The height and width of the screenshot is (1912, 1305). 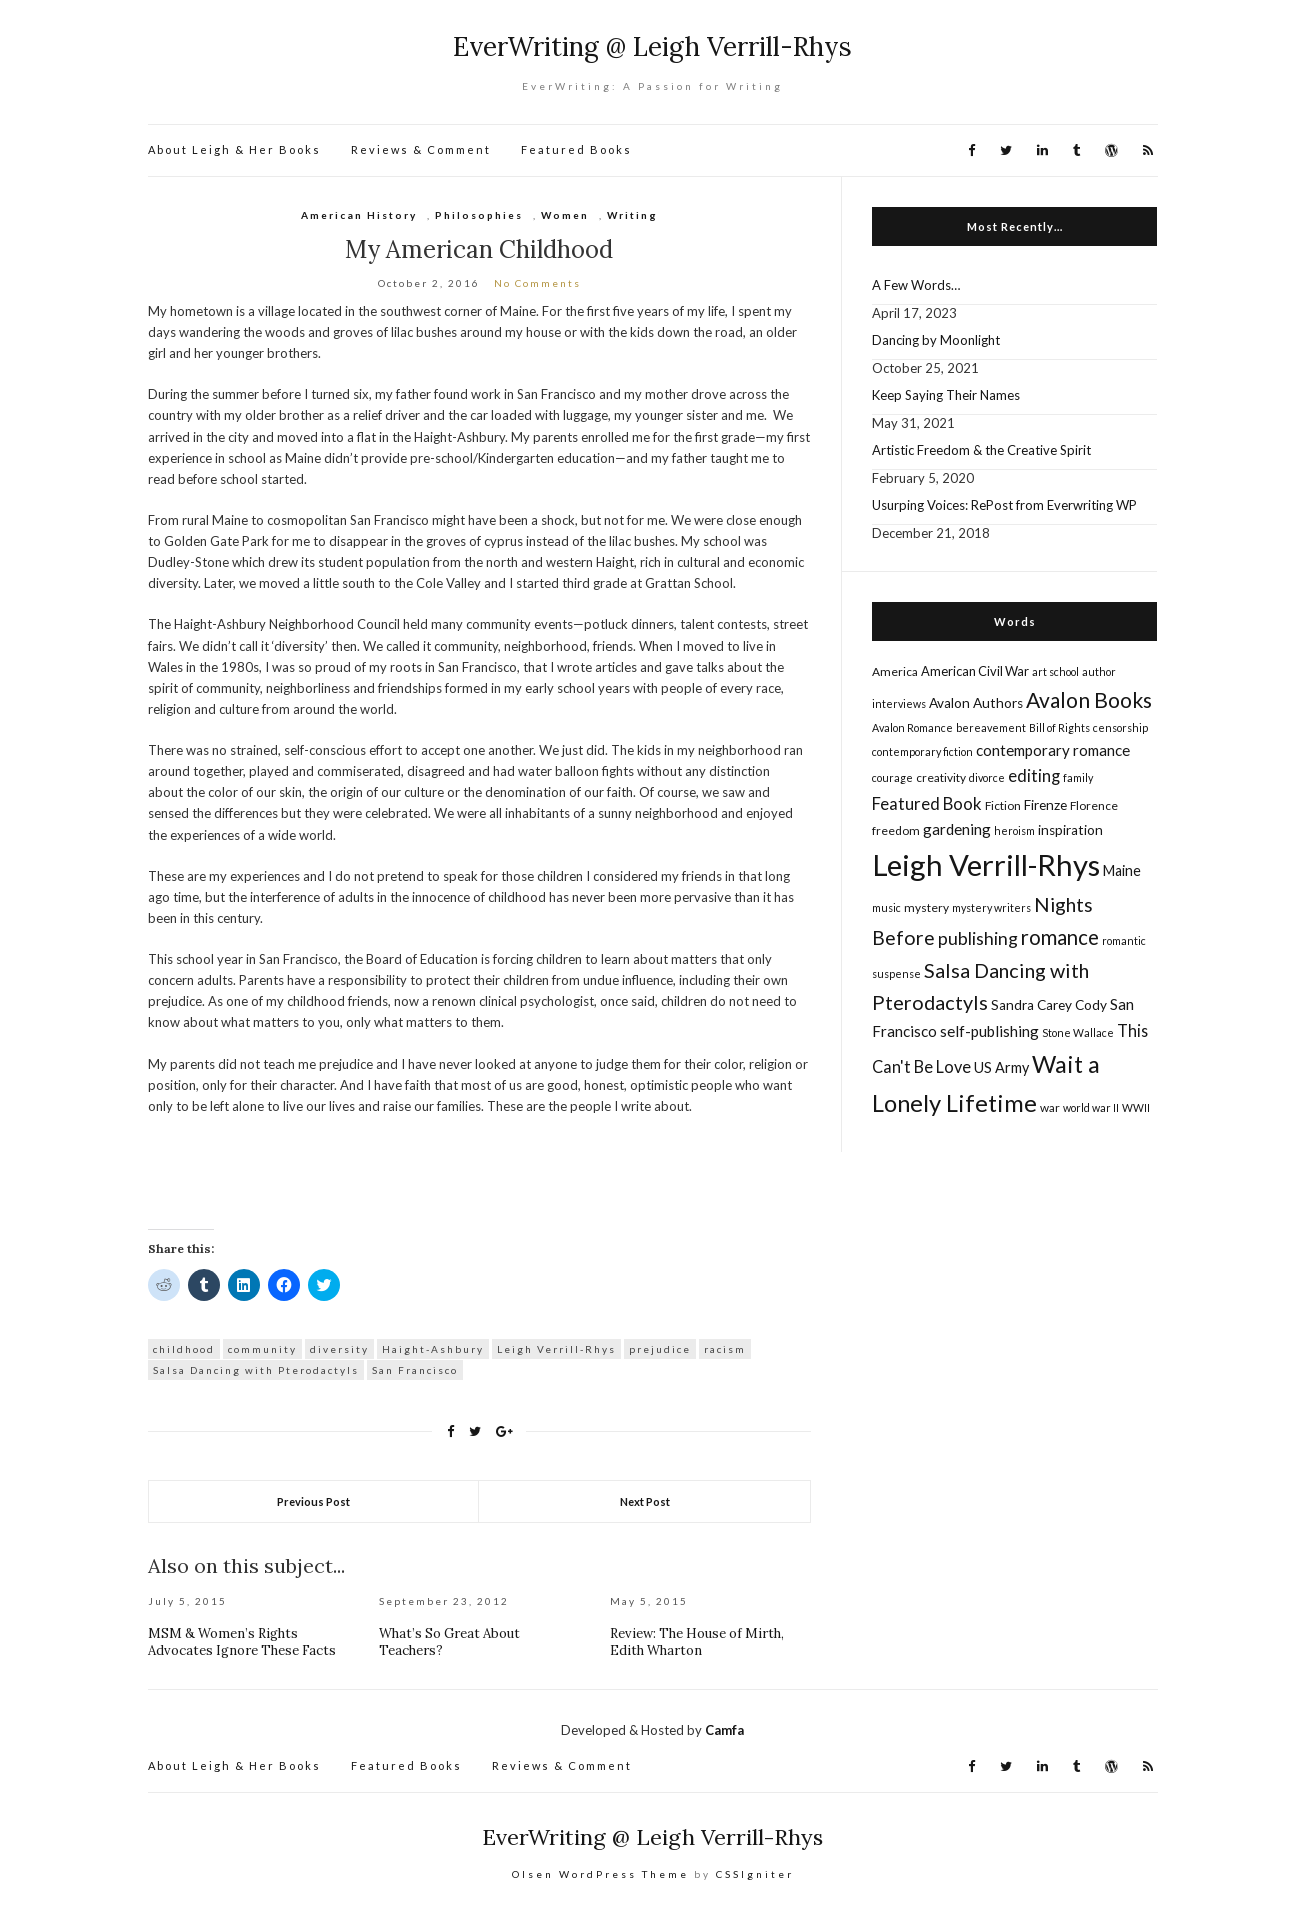 I want to click on No Comments, so click(x=537, y=283).